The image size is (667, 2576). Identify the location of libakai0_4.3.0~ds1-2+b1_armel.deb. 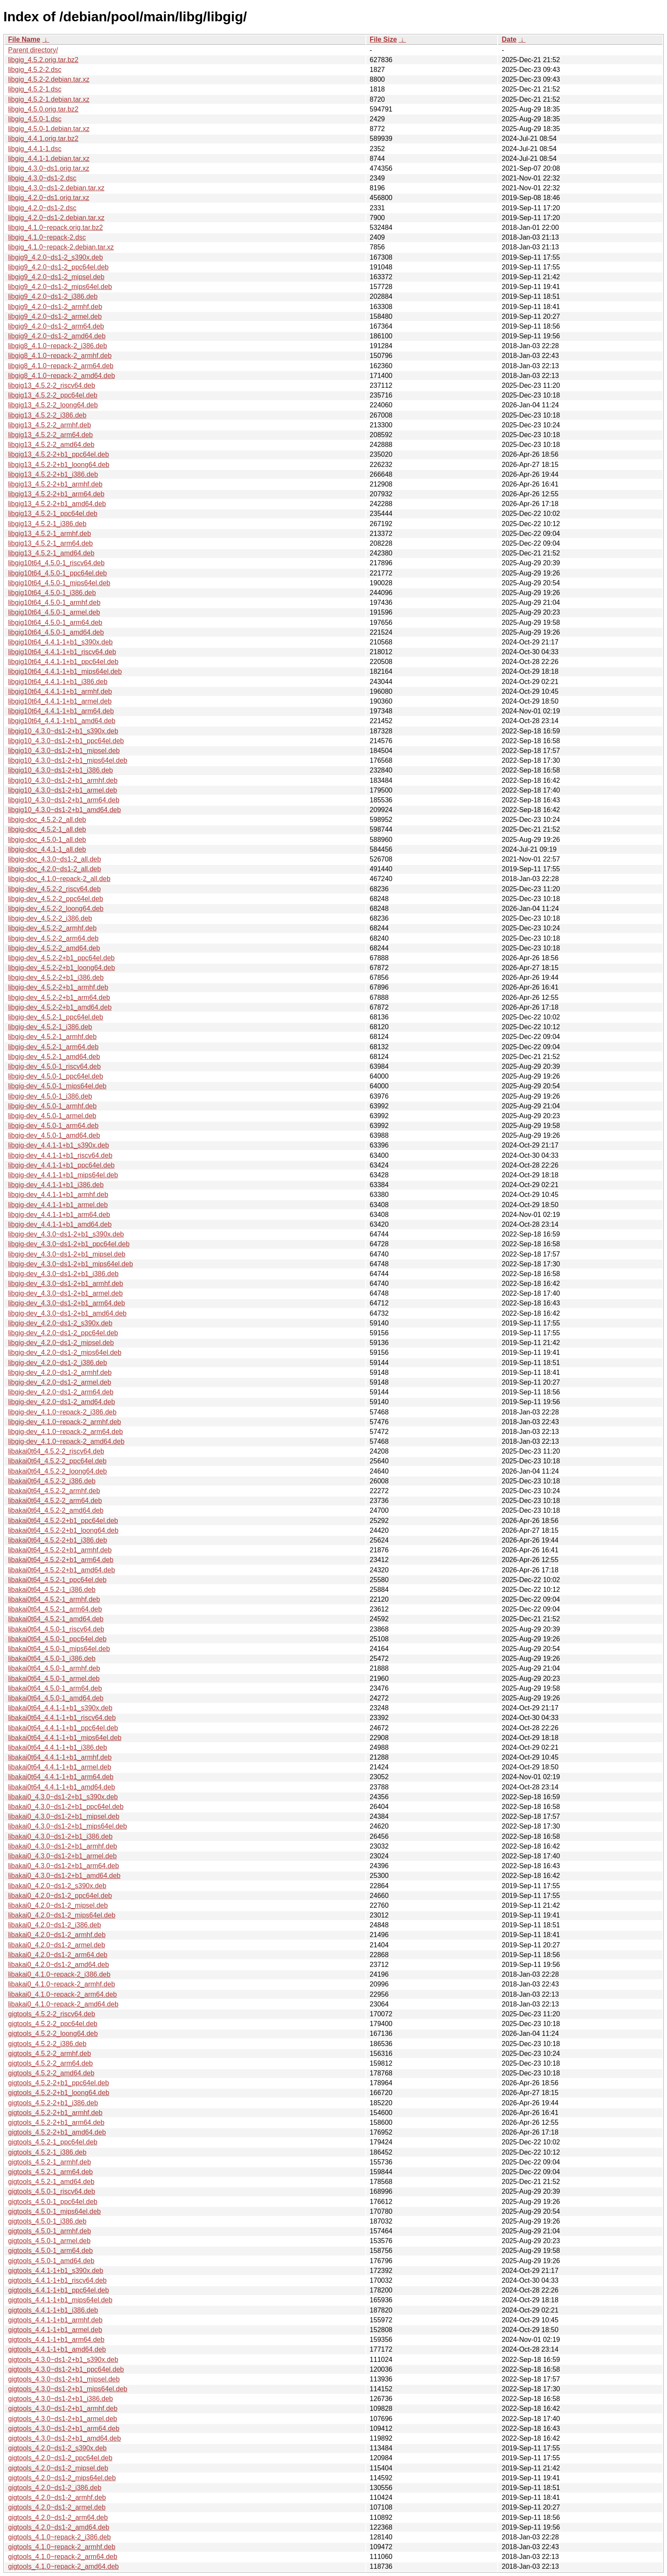
(62, 1856).